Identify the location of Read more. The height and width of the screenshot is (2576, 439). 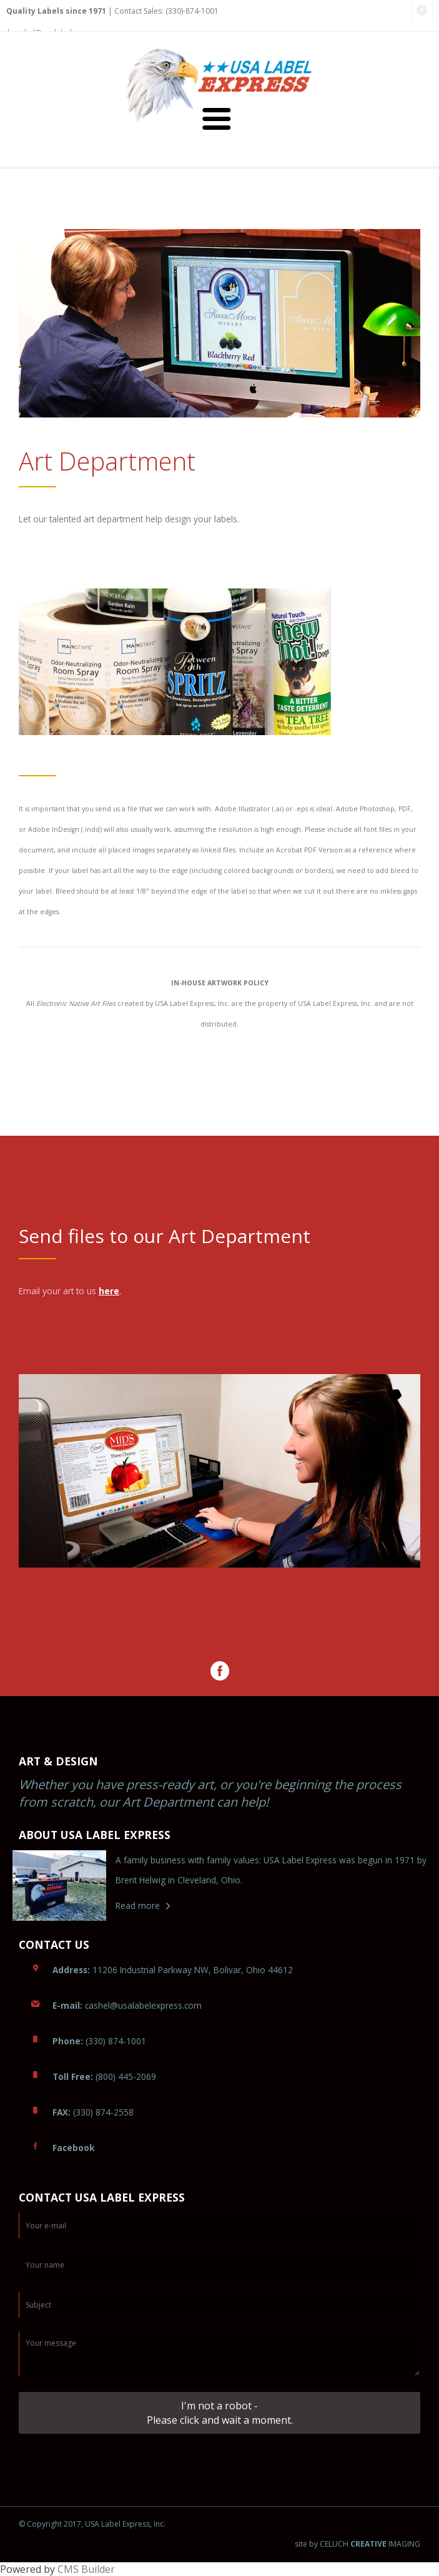
(138, 1905).